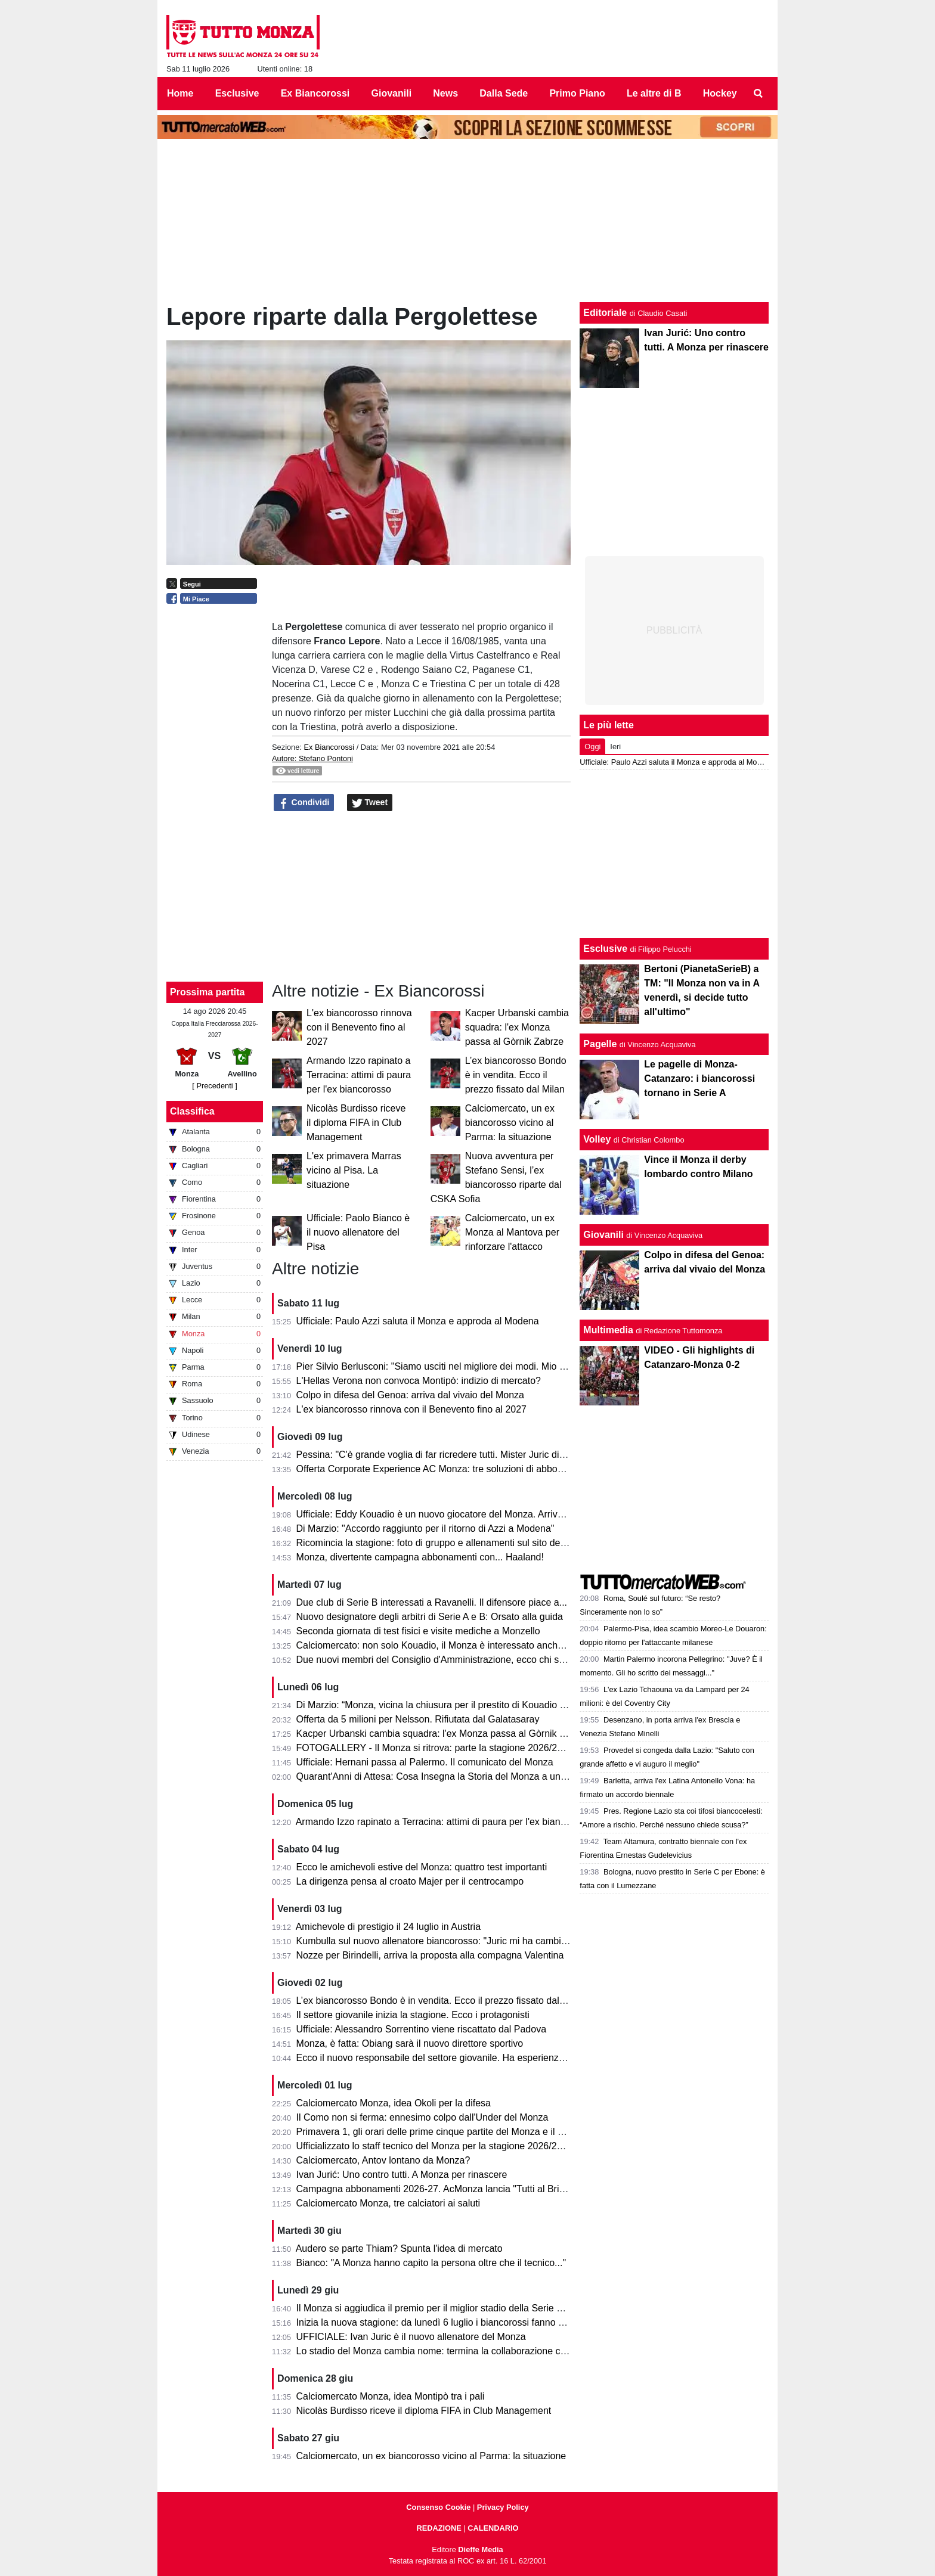 The width and height of the screenshot is (935, 2576). Describe the element at coordinates (515, 1075) in the screenshot. I see `L’ex biancorosso Bondo è in vendita. Ecco il prezzo fissato dal Milan` at that location.